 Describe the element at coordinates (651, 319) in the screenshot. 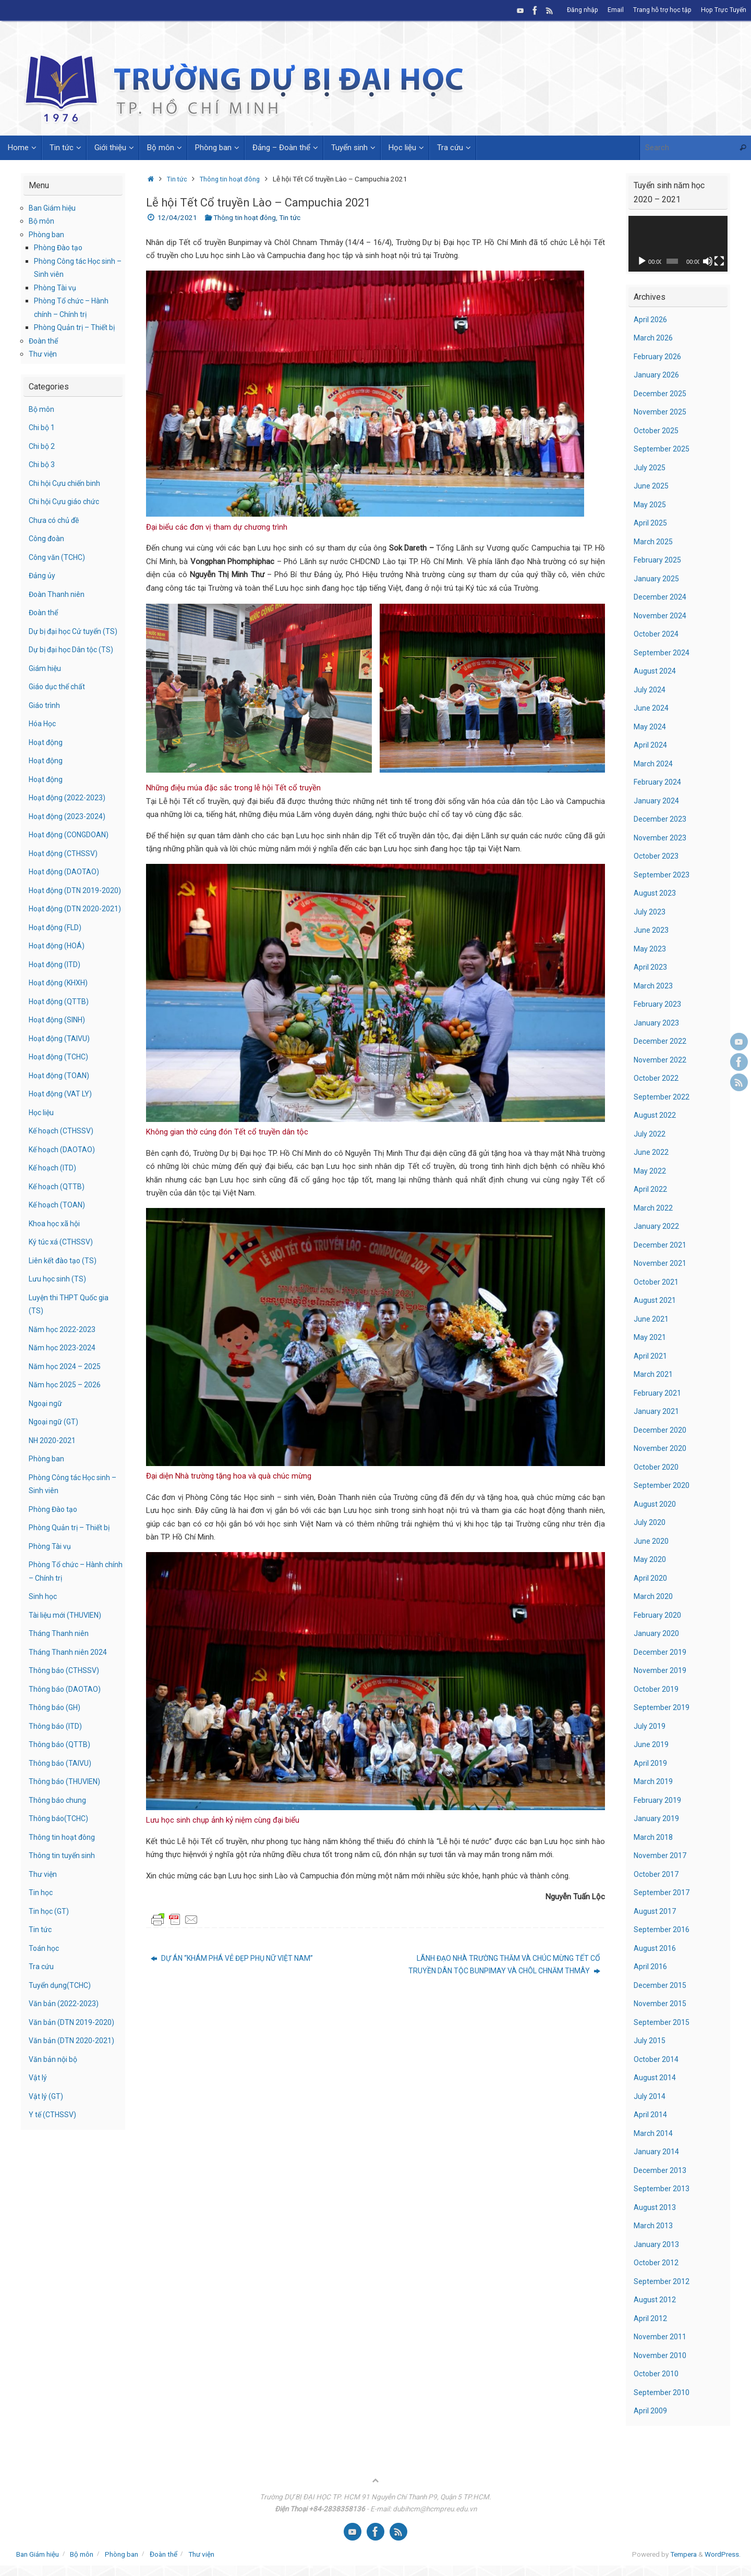

I see `April 2026` at that location.